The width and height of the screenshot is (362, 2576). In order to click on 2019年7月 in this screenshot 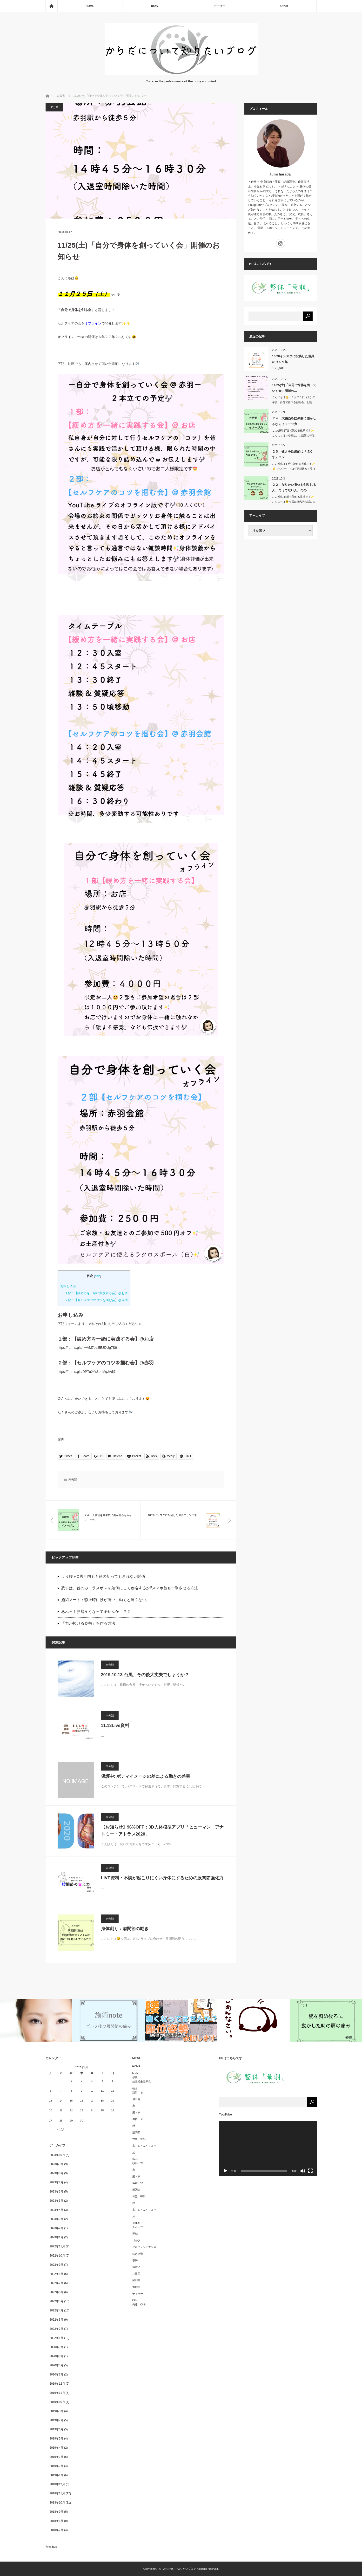, I will do `click(56, 2420)`.